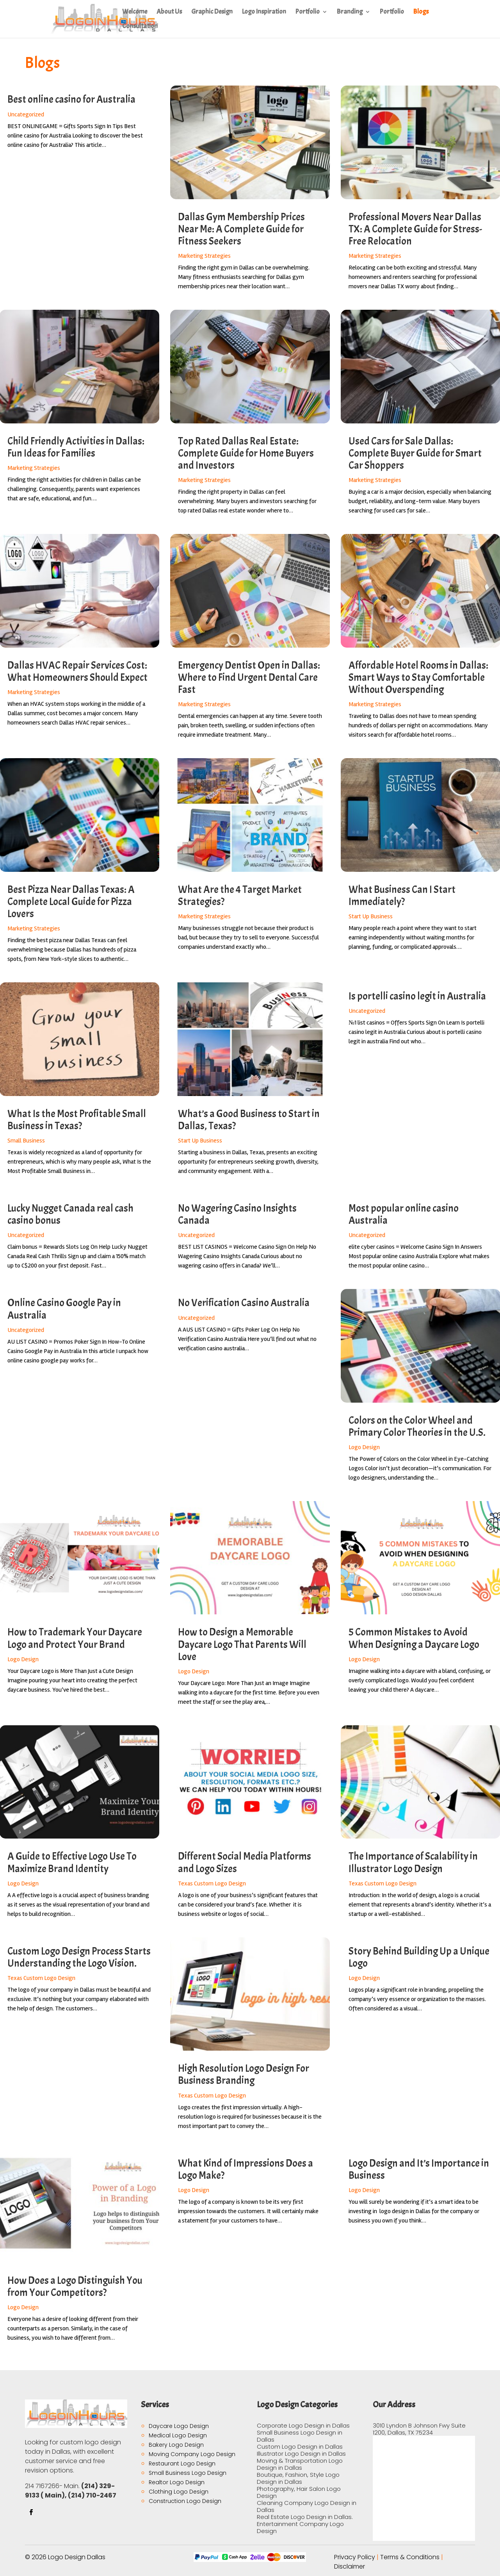  Describe the element at coordinates (72, 1862) in the screenshot. I see `A Guide to Effective Logo Use To Maximize Brand Identity` at that location.